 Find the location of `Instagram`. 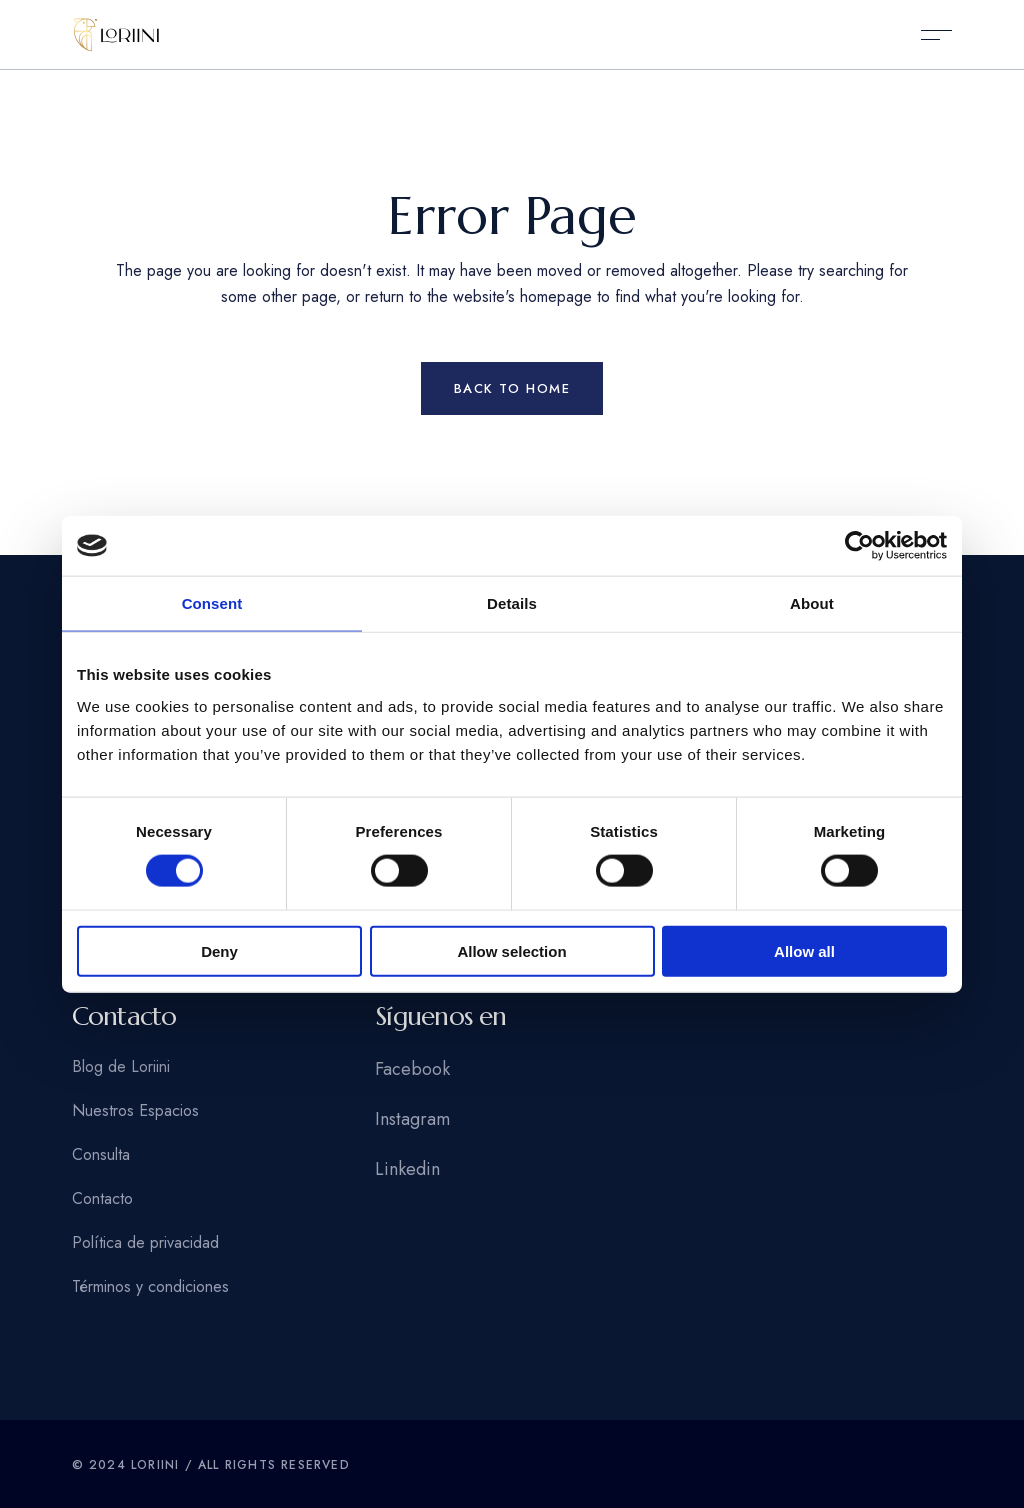

Instagram is located at coordinates (412, 1119).